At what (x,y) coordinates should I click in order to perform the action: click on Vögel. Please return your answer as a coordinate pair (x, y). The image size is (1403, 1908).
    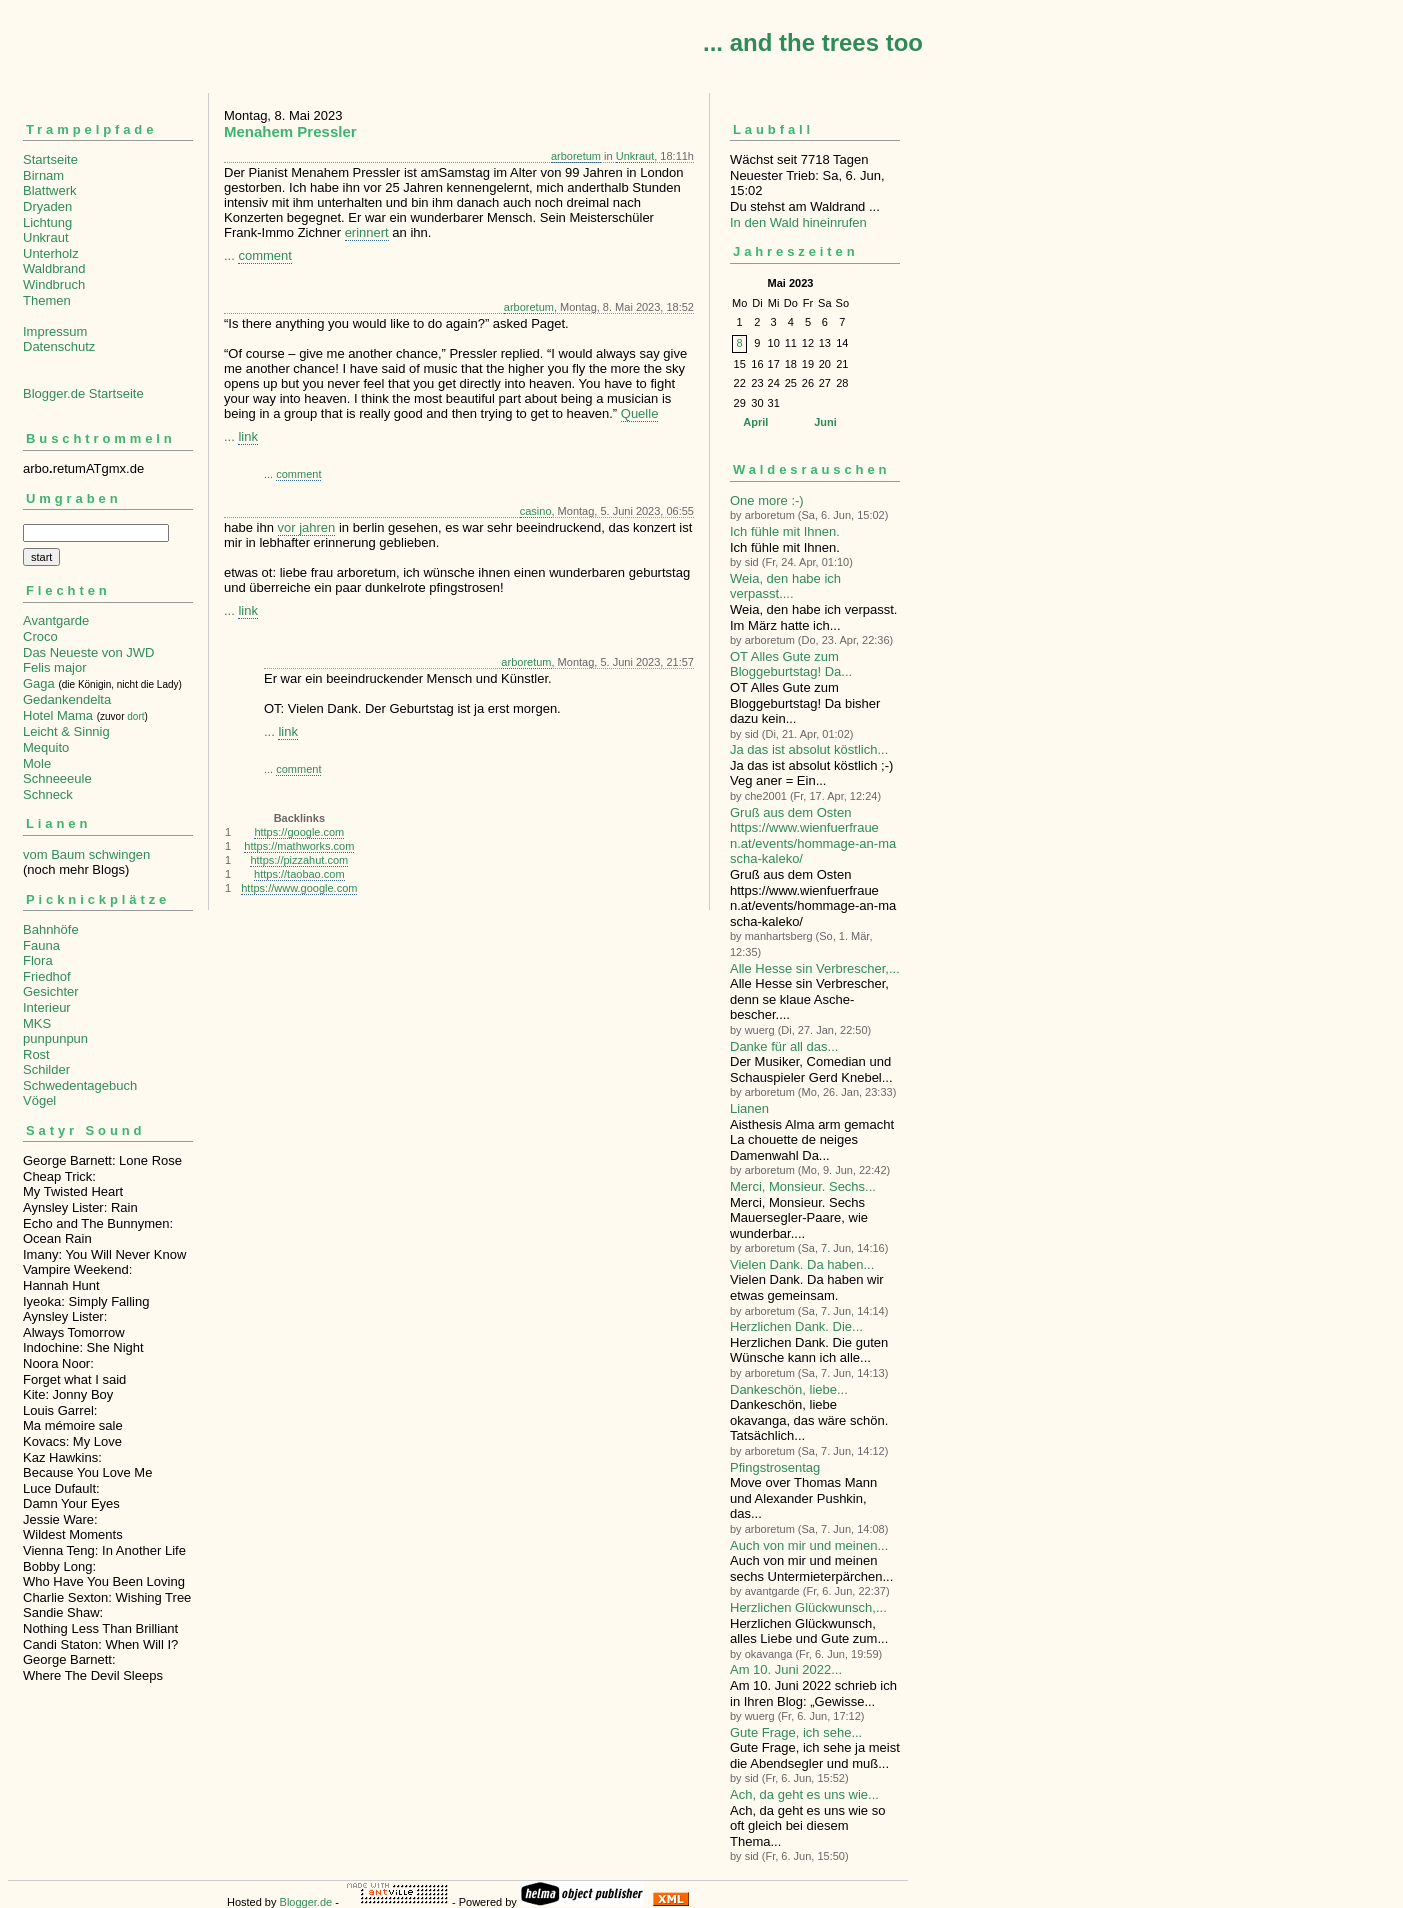
    Looking at the image, I should click on (39, 1100).